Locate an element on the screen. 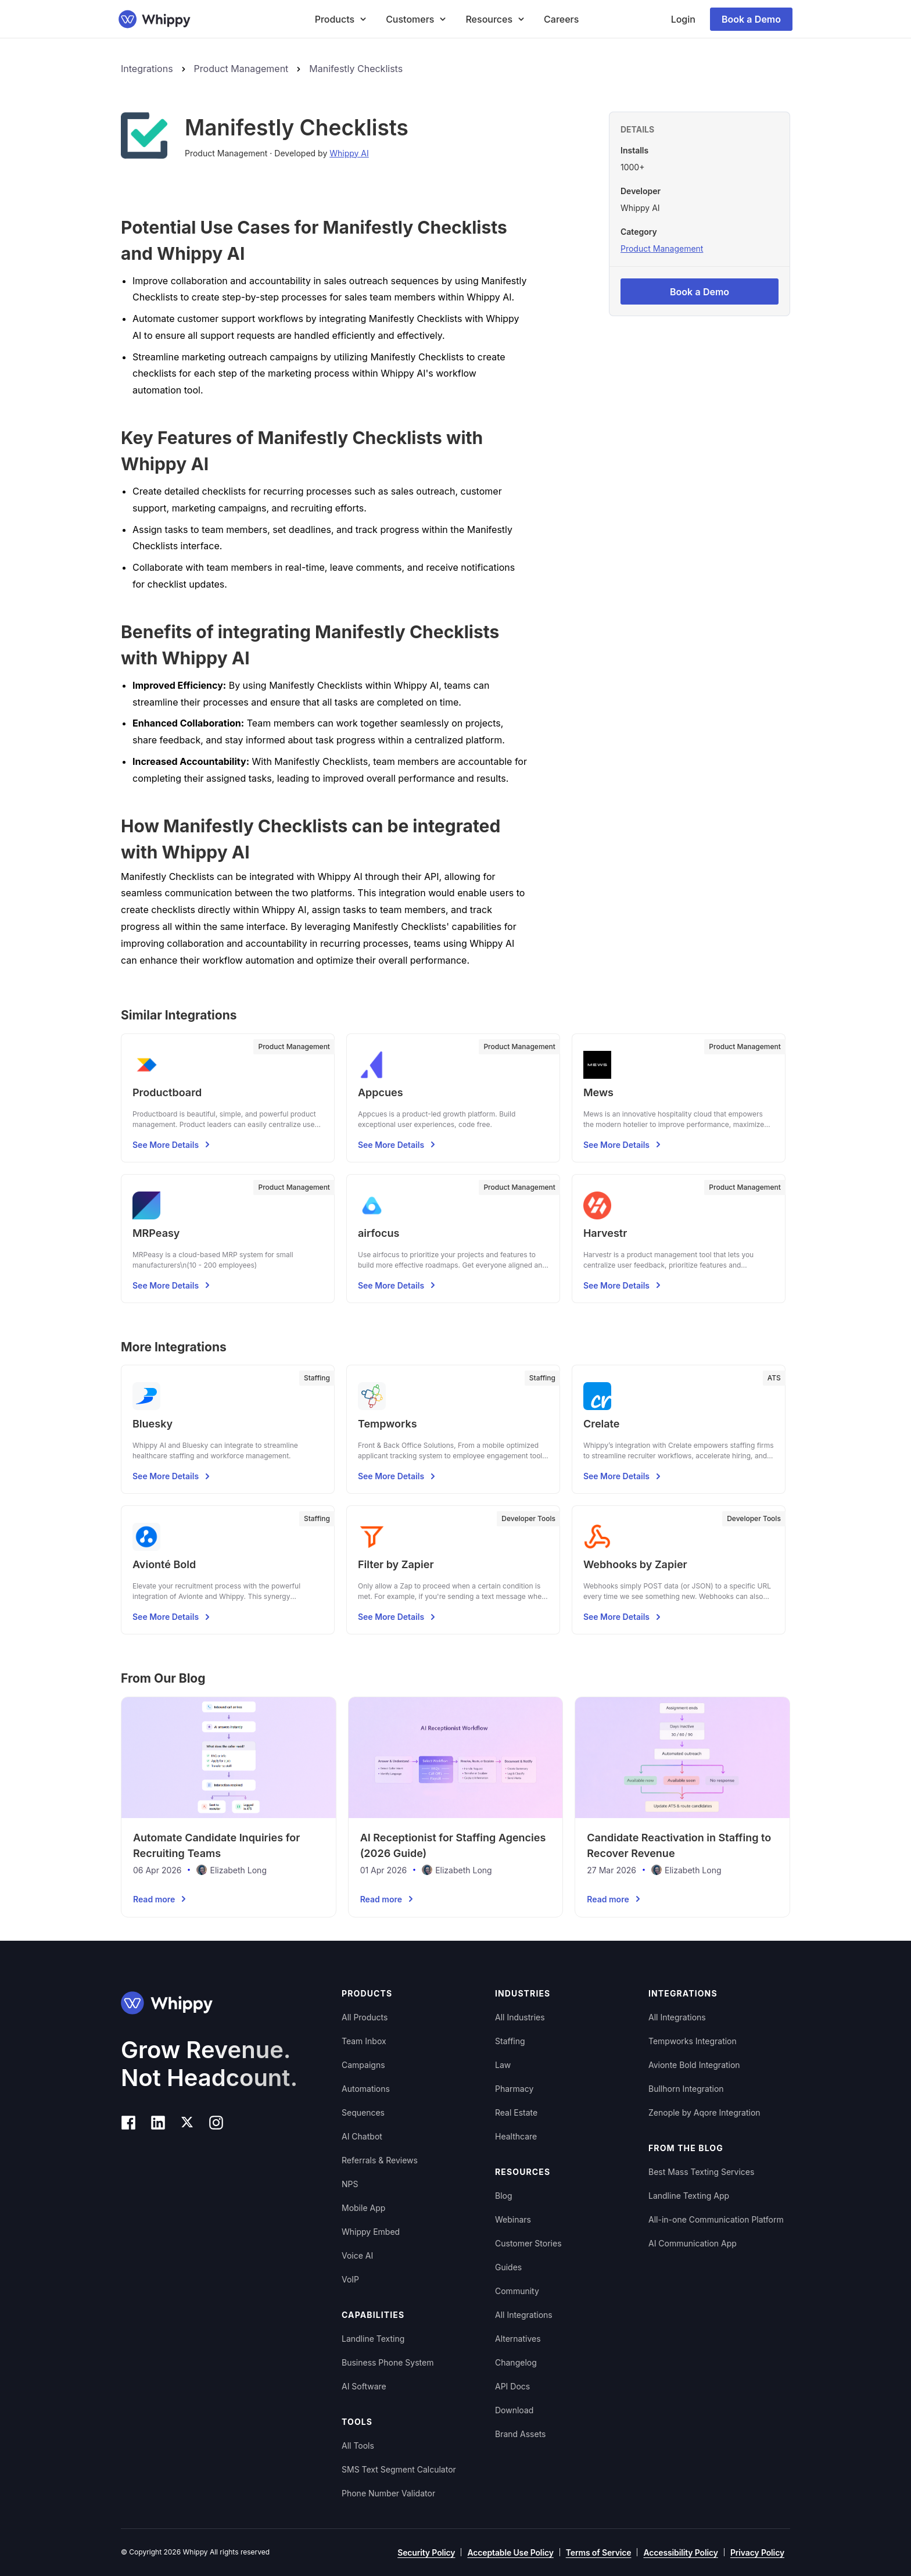 This screenshot has height=2576, width=911. Whippy Embed is located at coordinates (371, 2232).